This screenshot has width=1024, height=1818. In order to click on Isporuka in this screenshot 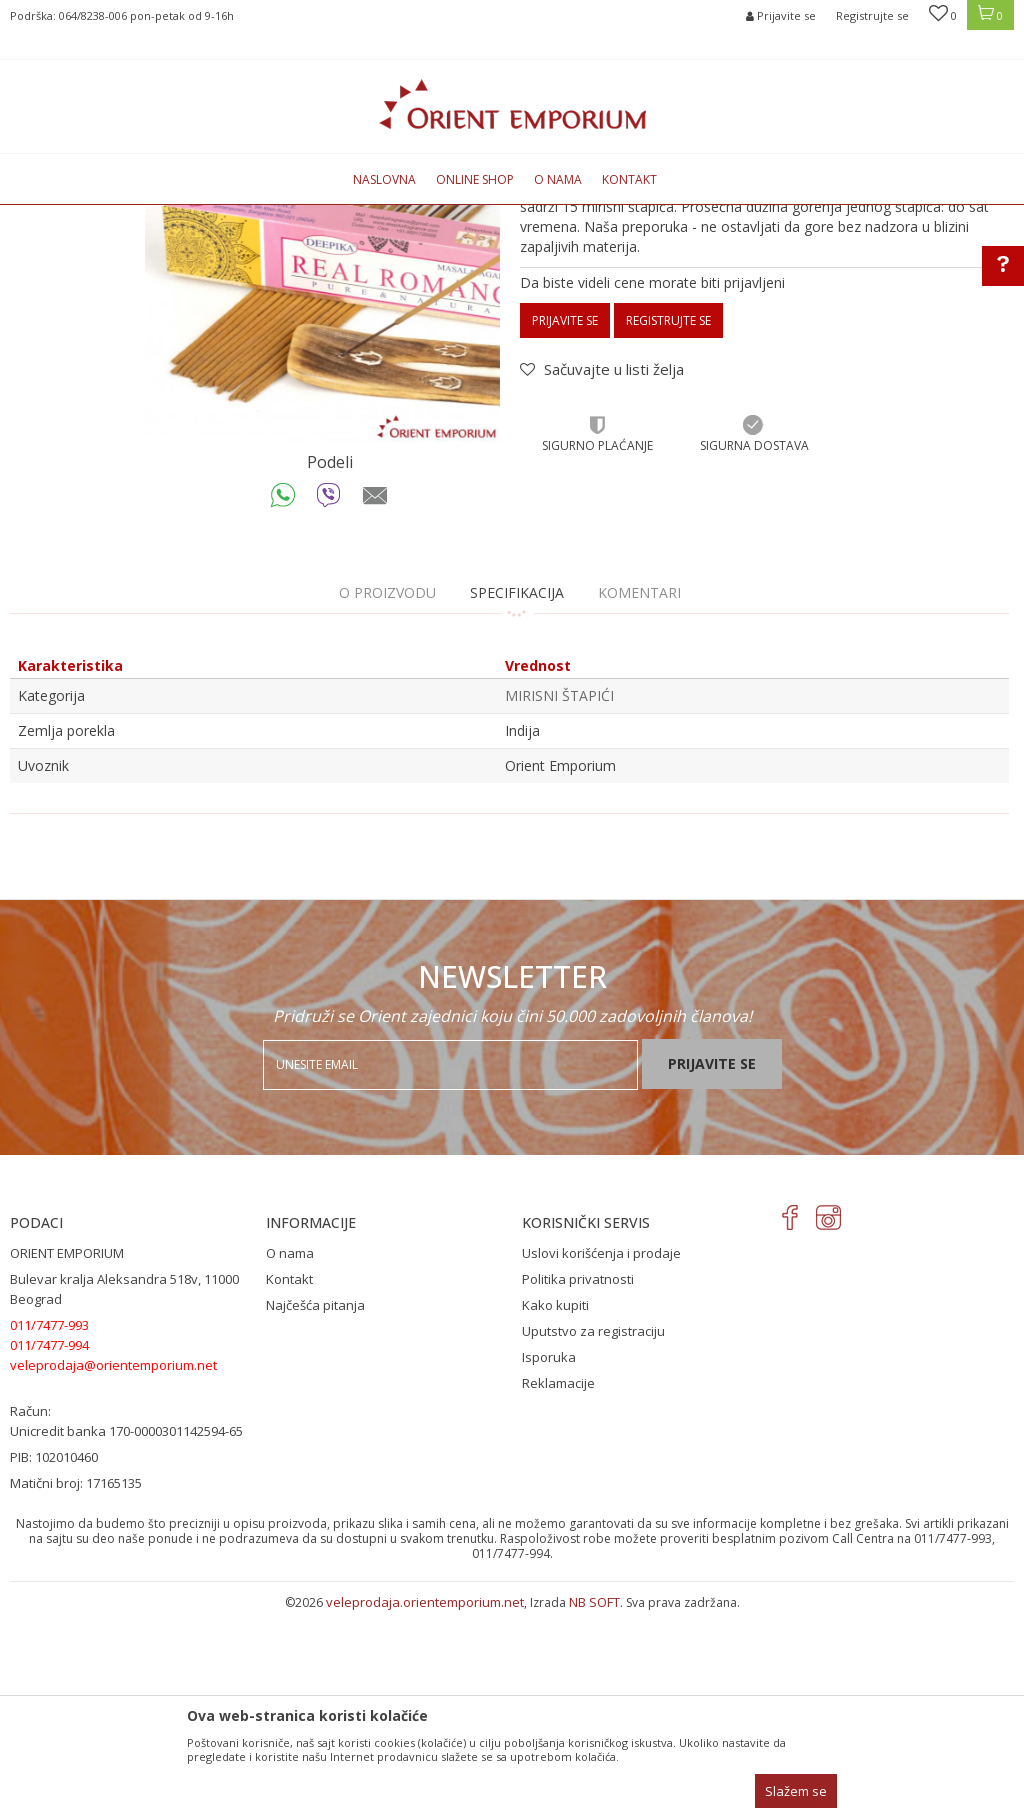, I will do `click(549, 1562)`.